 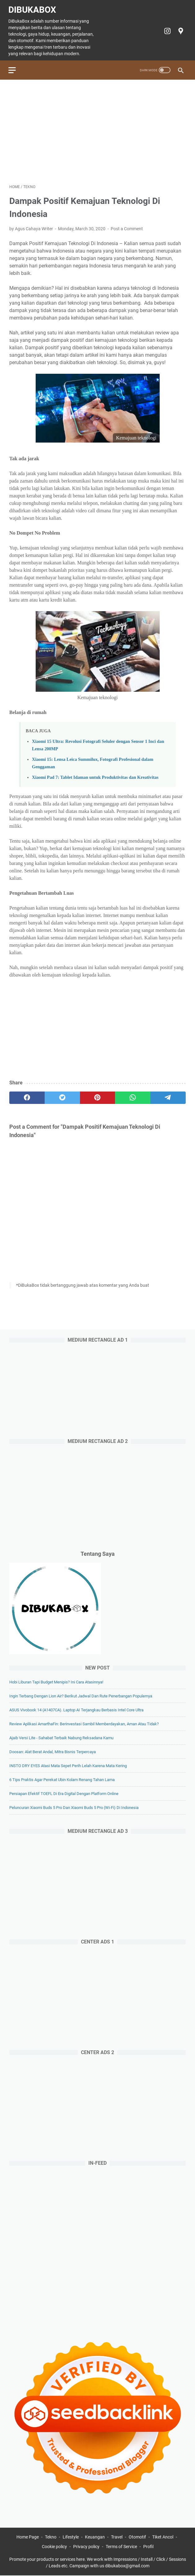 What do you see at coordinates (56, 1681) in the screenshot?
I see `Hobi Liburan Tapi Budget Menipis? Ini Cara Atasinnya!` at bounding box center [56, 1681].